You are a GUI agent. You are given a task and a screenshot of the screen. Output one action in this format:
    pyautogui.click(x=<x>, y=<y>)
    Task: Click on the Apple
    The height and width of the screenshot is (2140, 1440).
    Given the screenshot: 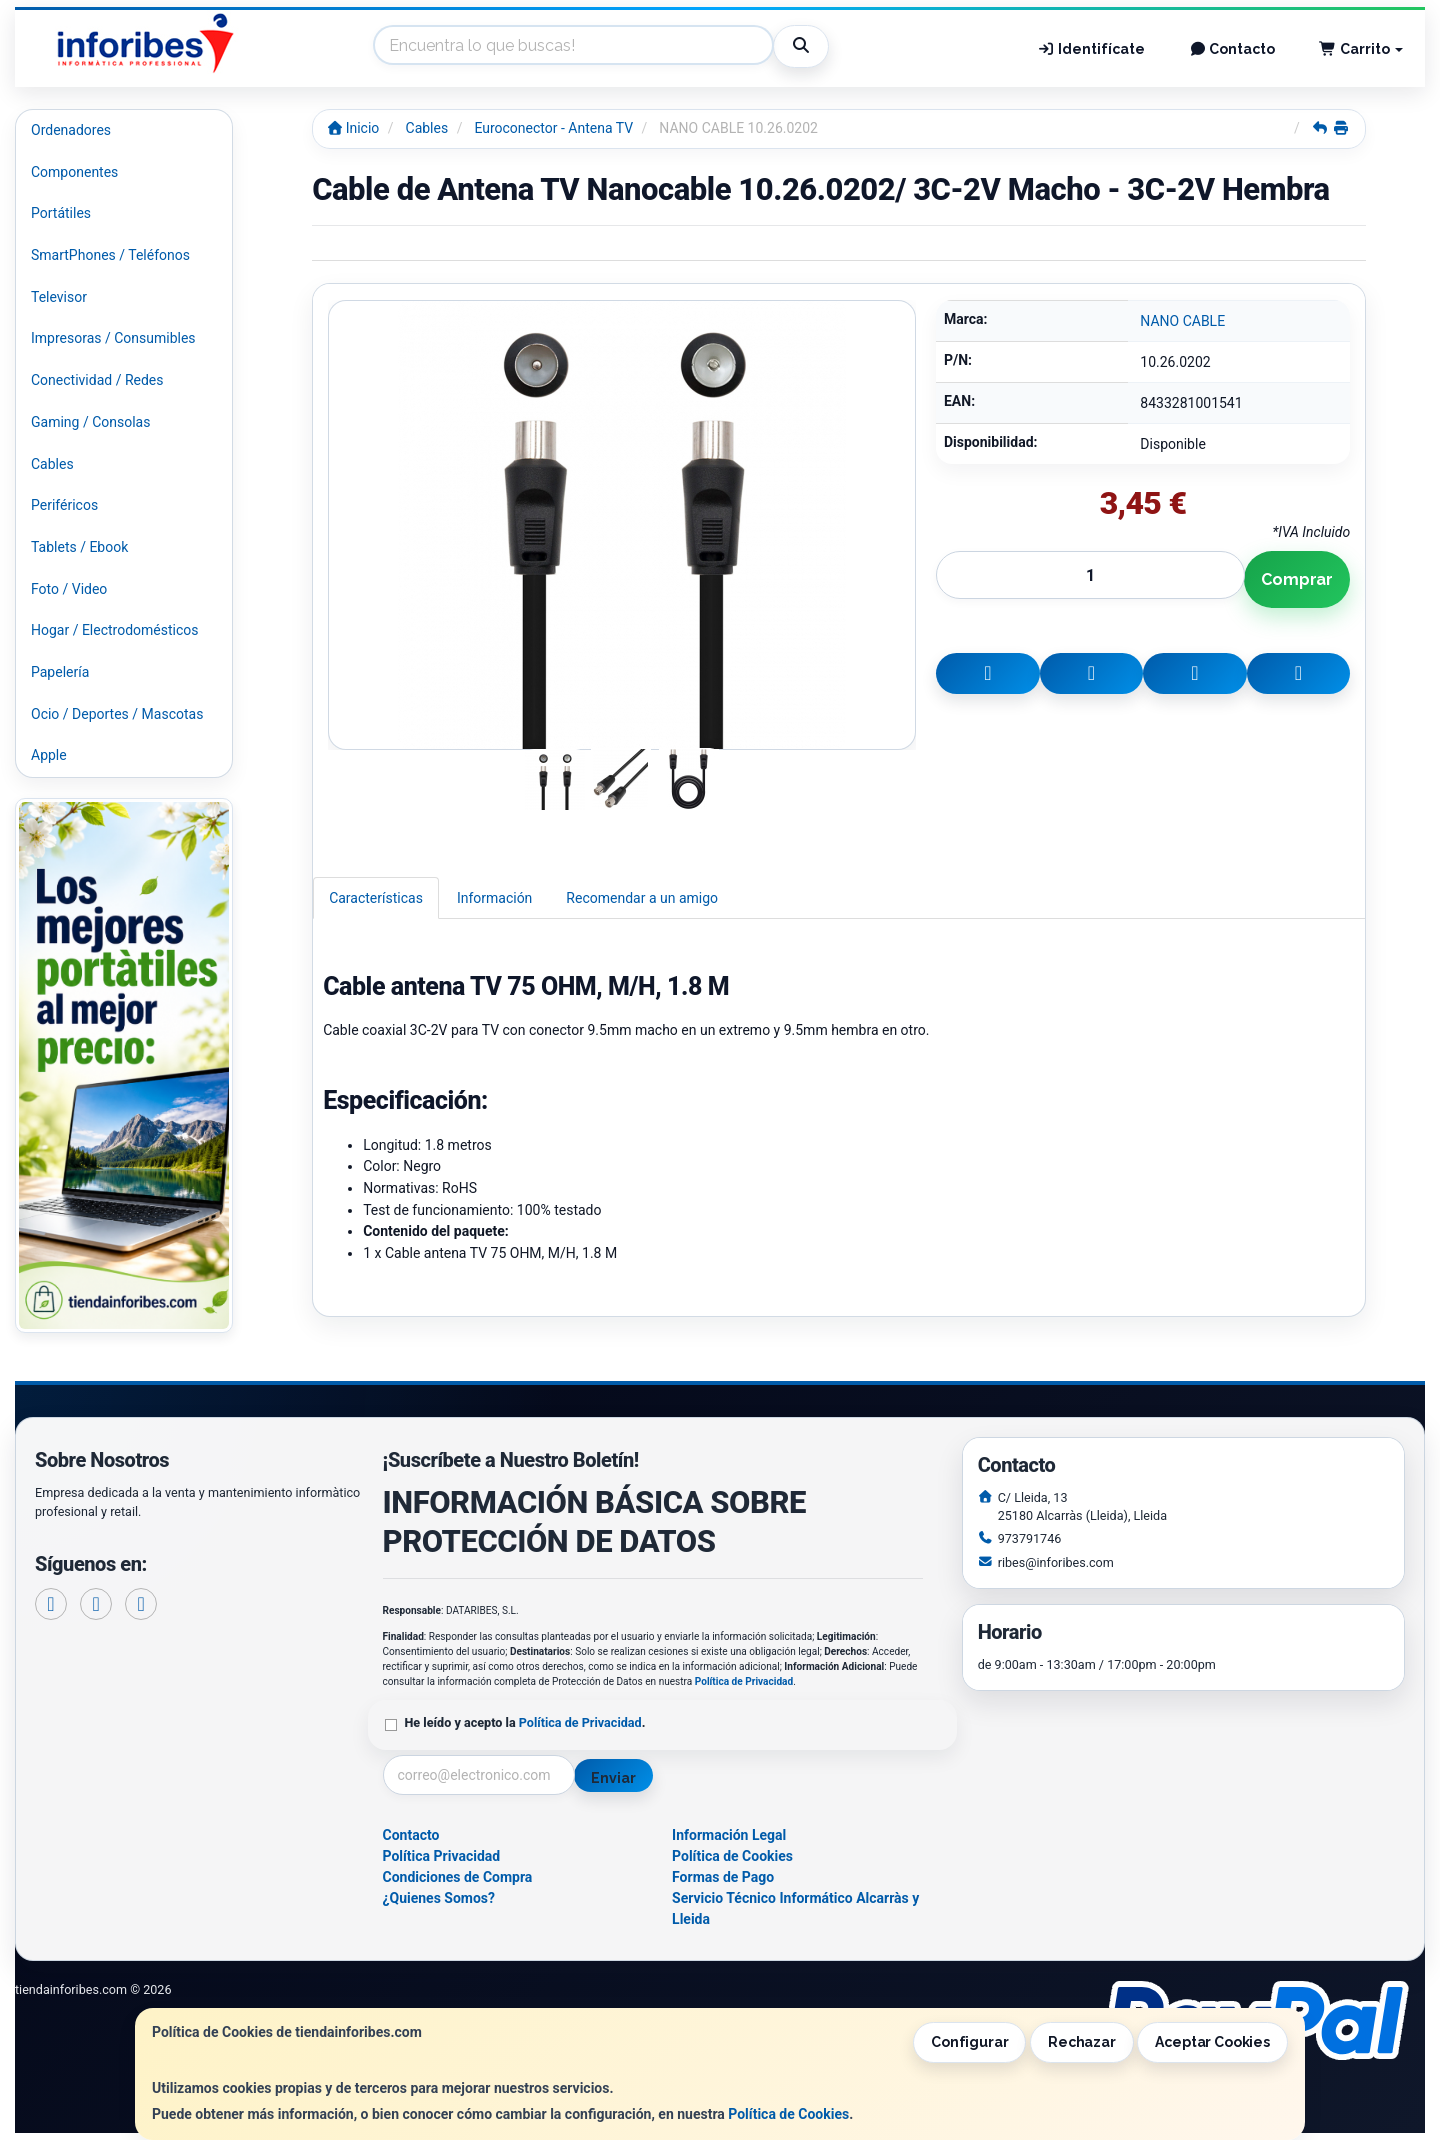 What is the action you would take?
    pyautogui.click(x=49, y=755)
    